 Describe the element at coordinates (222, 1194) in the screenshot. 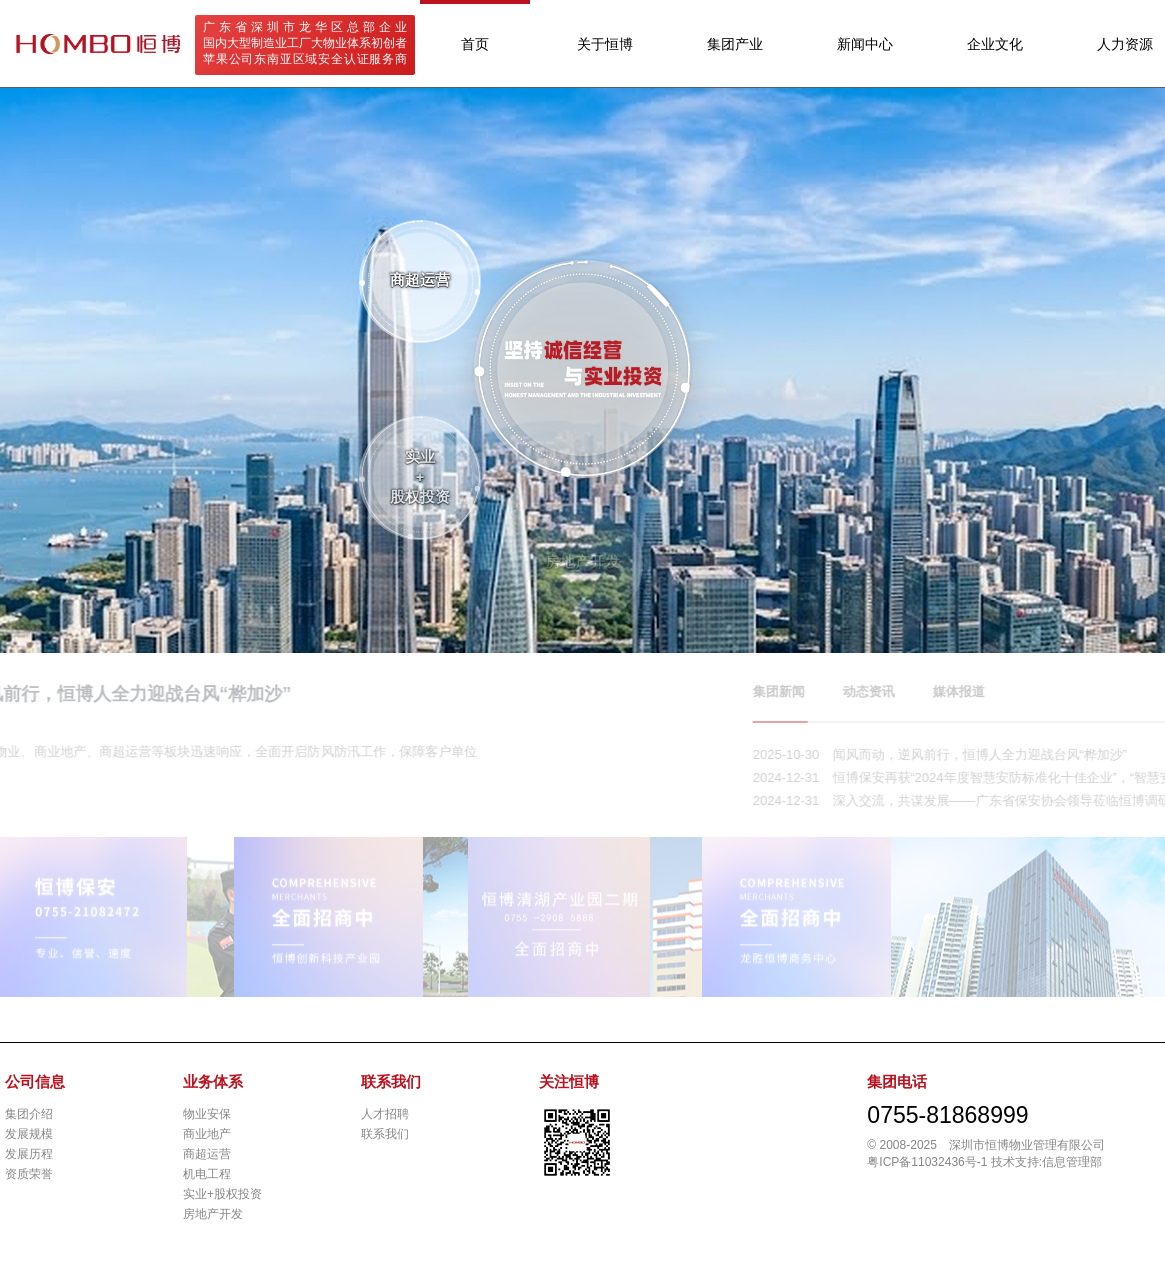

I see `实业+股权投资` at that location.